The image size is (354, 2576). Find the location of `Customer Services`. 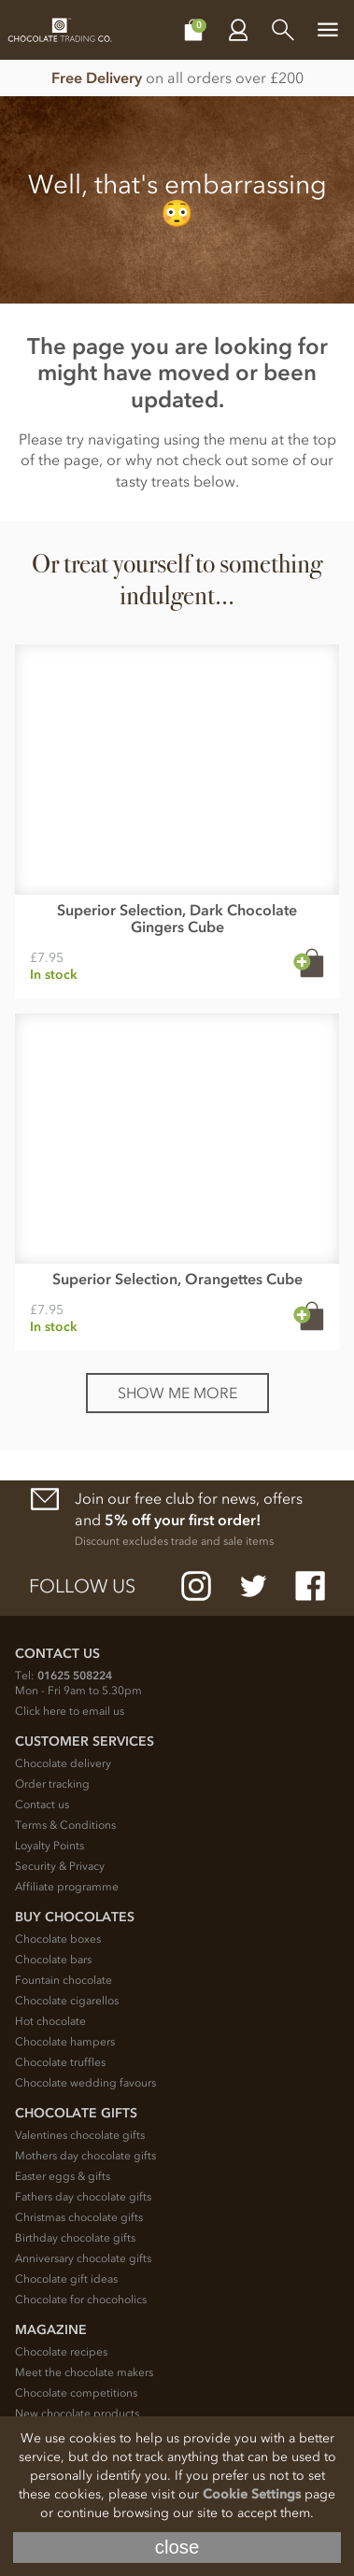

Customer Services is located at coordinates (84, 1741).